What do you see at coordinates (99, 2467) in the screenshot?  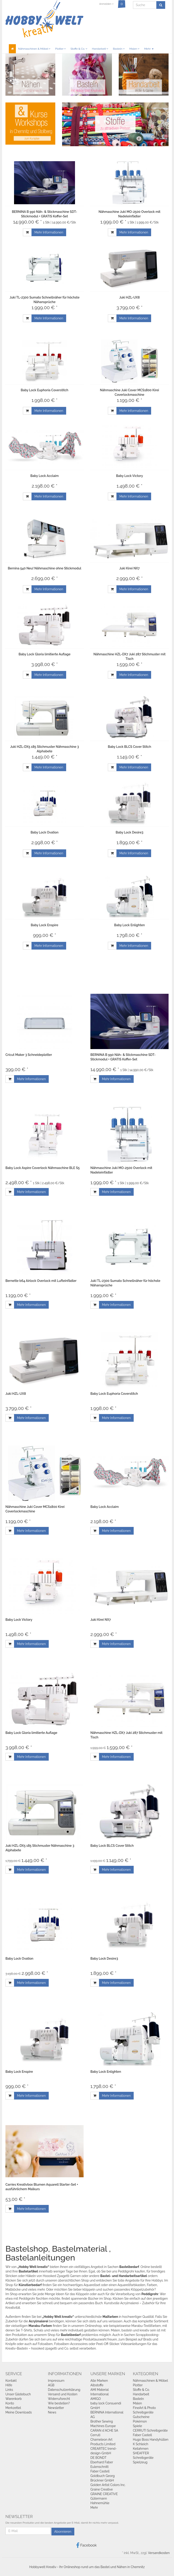 I see `Eulenschnitt` at bounding box center [99, 2467].